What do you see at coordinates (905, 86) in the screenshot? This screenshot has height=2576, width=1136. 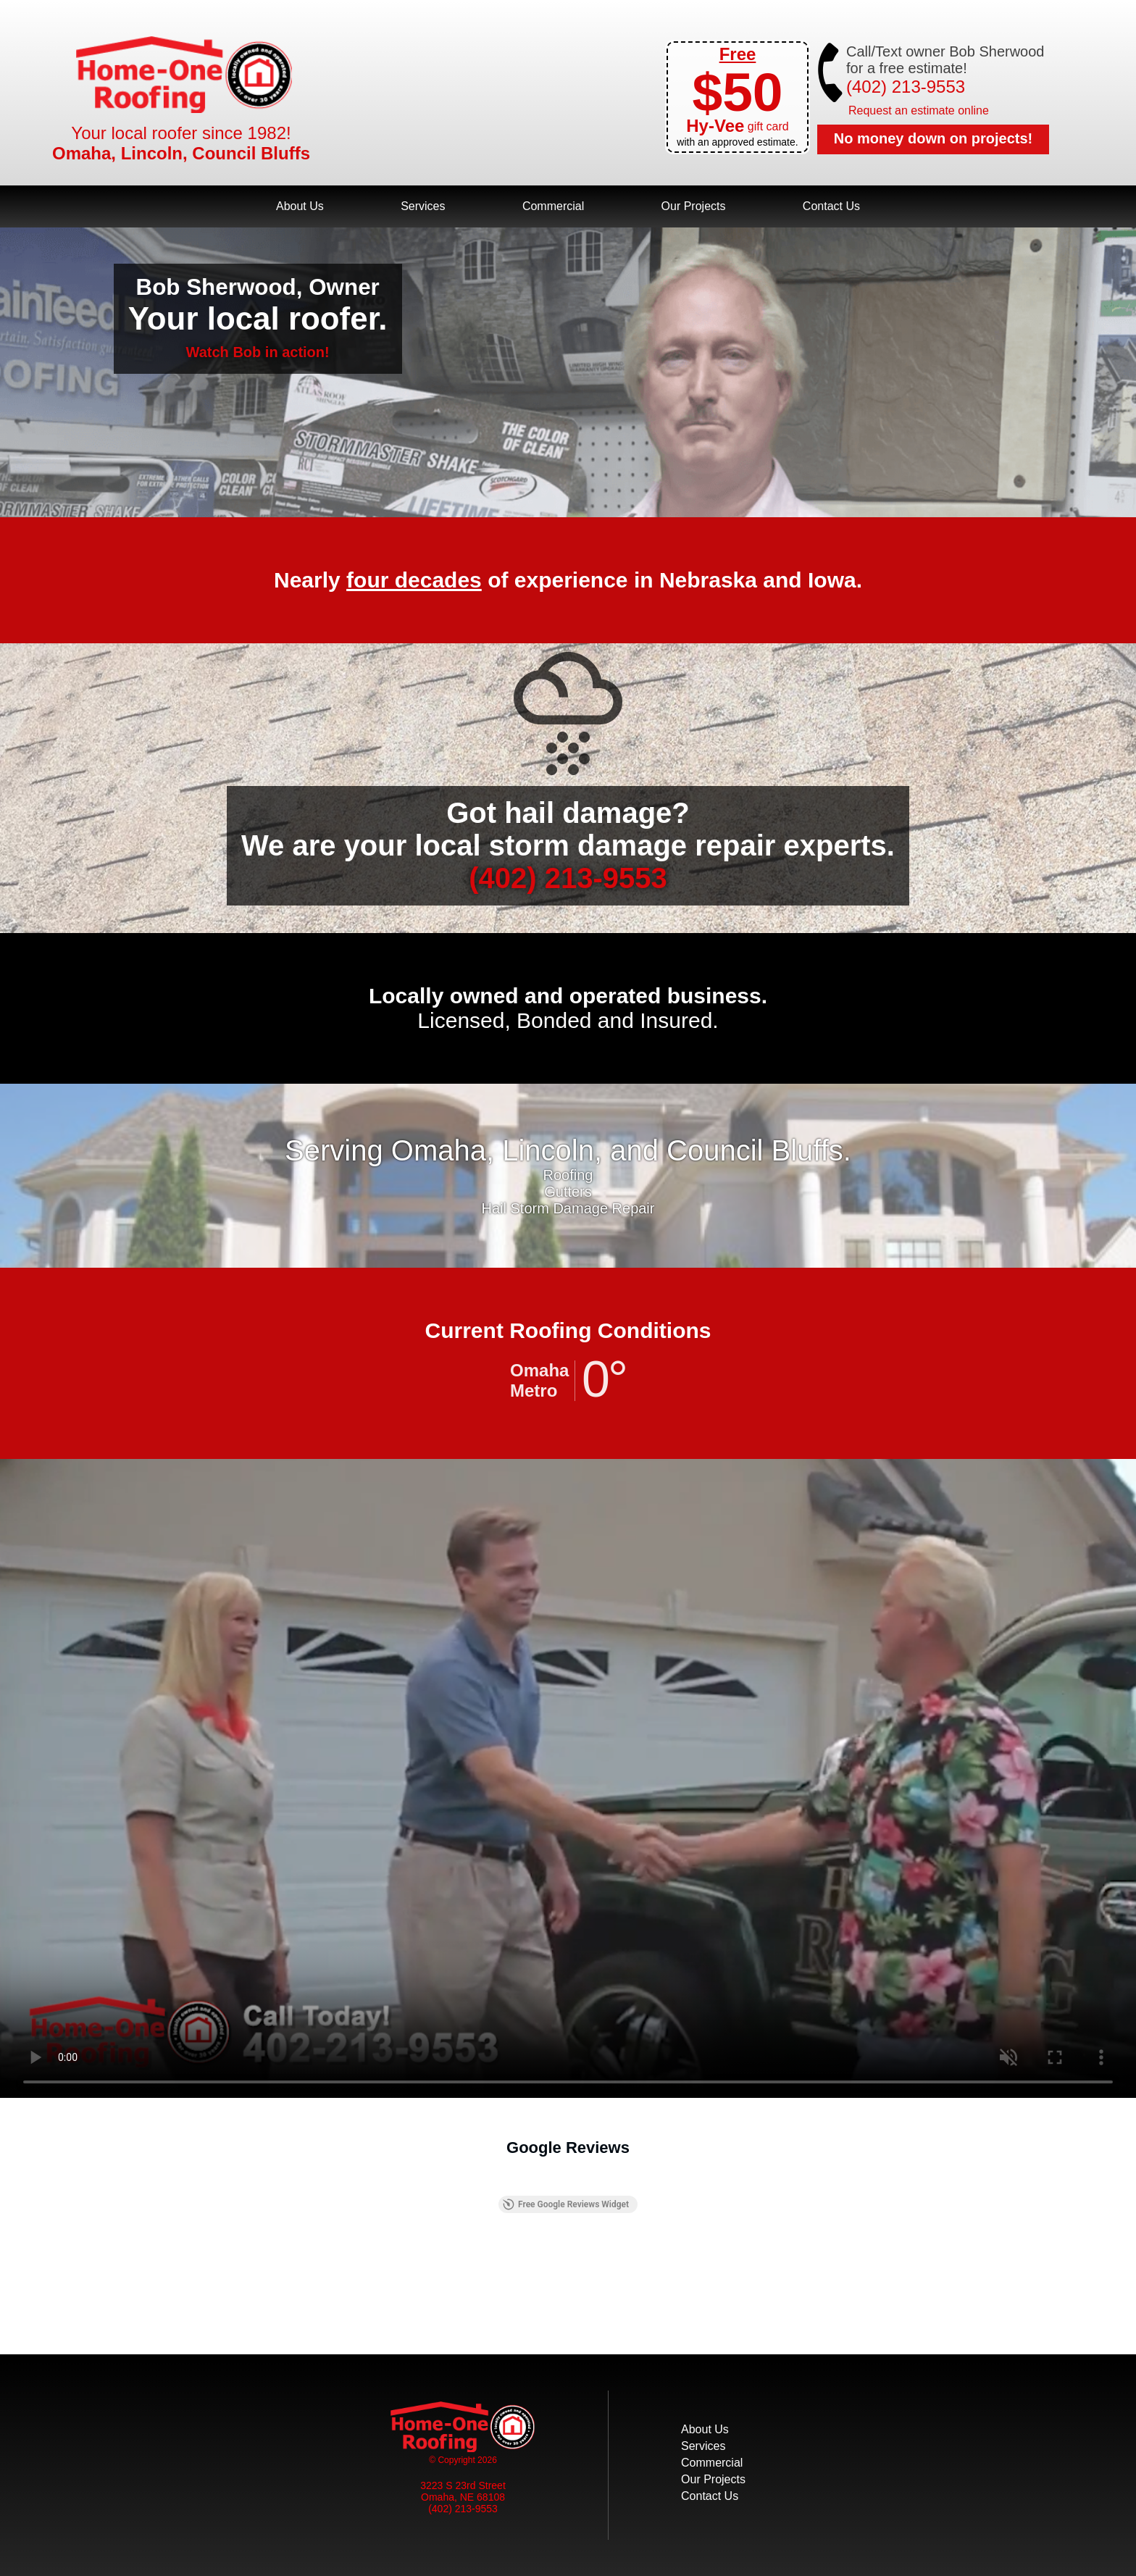 I see `(402) 213-9553` at bounding box center [905, 86].